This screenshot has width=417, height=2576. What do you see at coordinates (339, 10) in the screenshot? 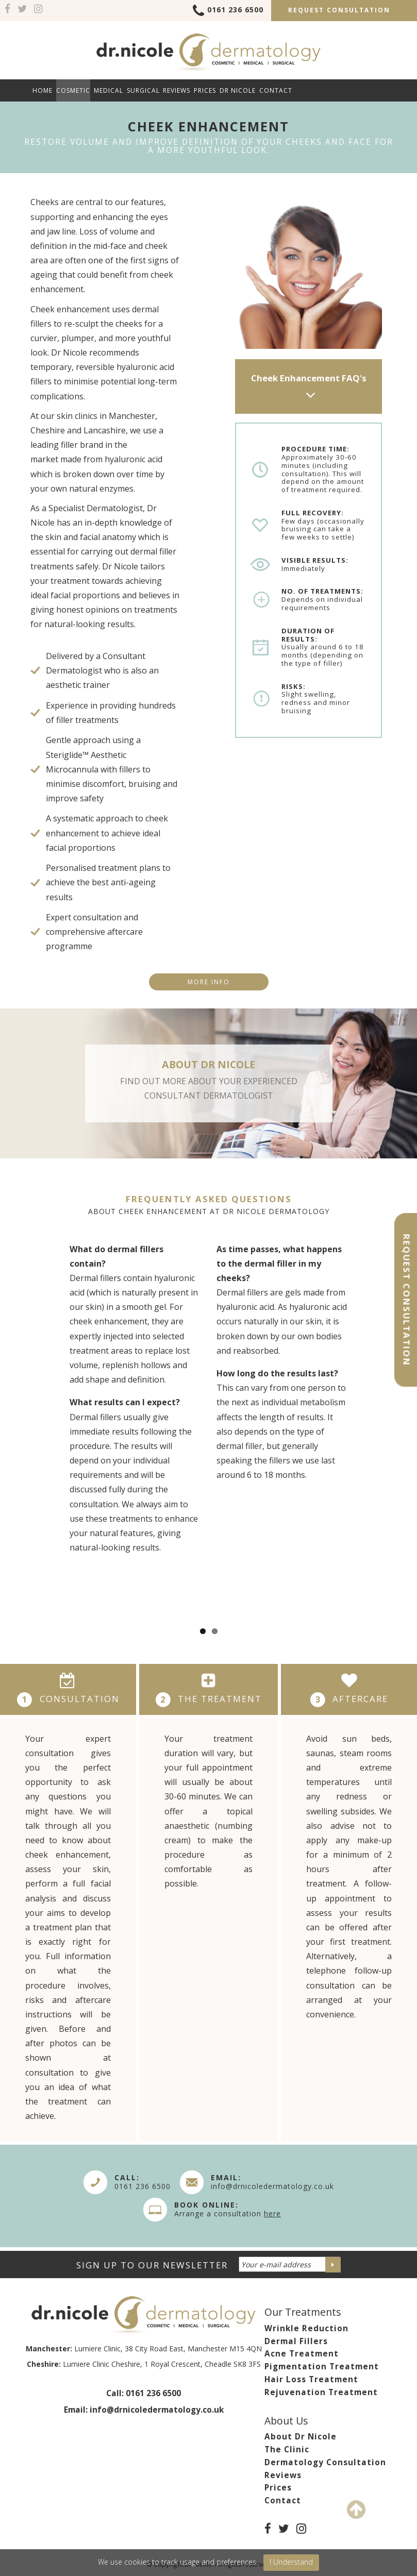
I see `Request Consultation` at bounding box center [339, 10].